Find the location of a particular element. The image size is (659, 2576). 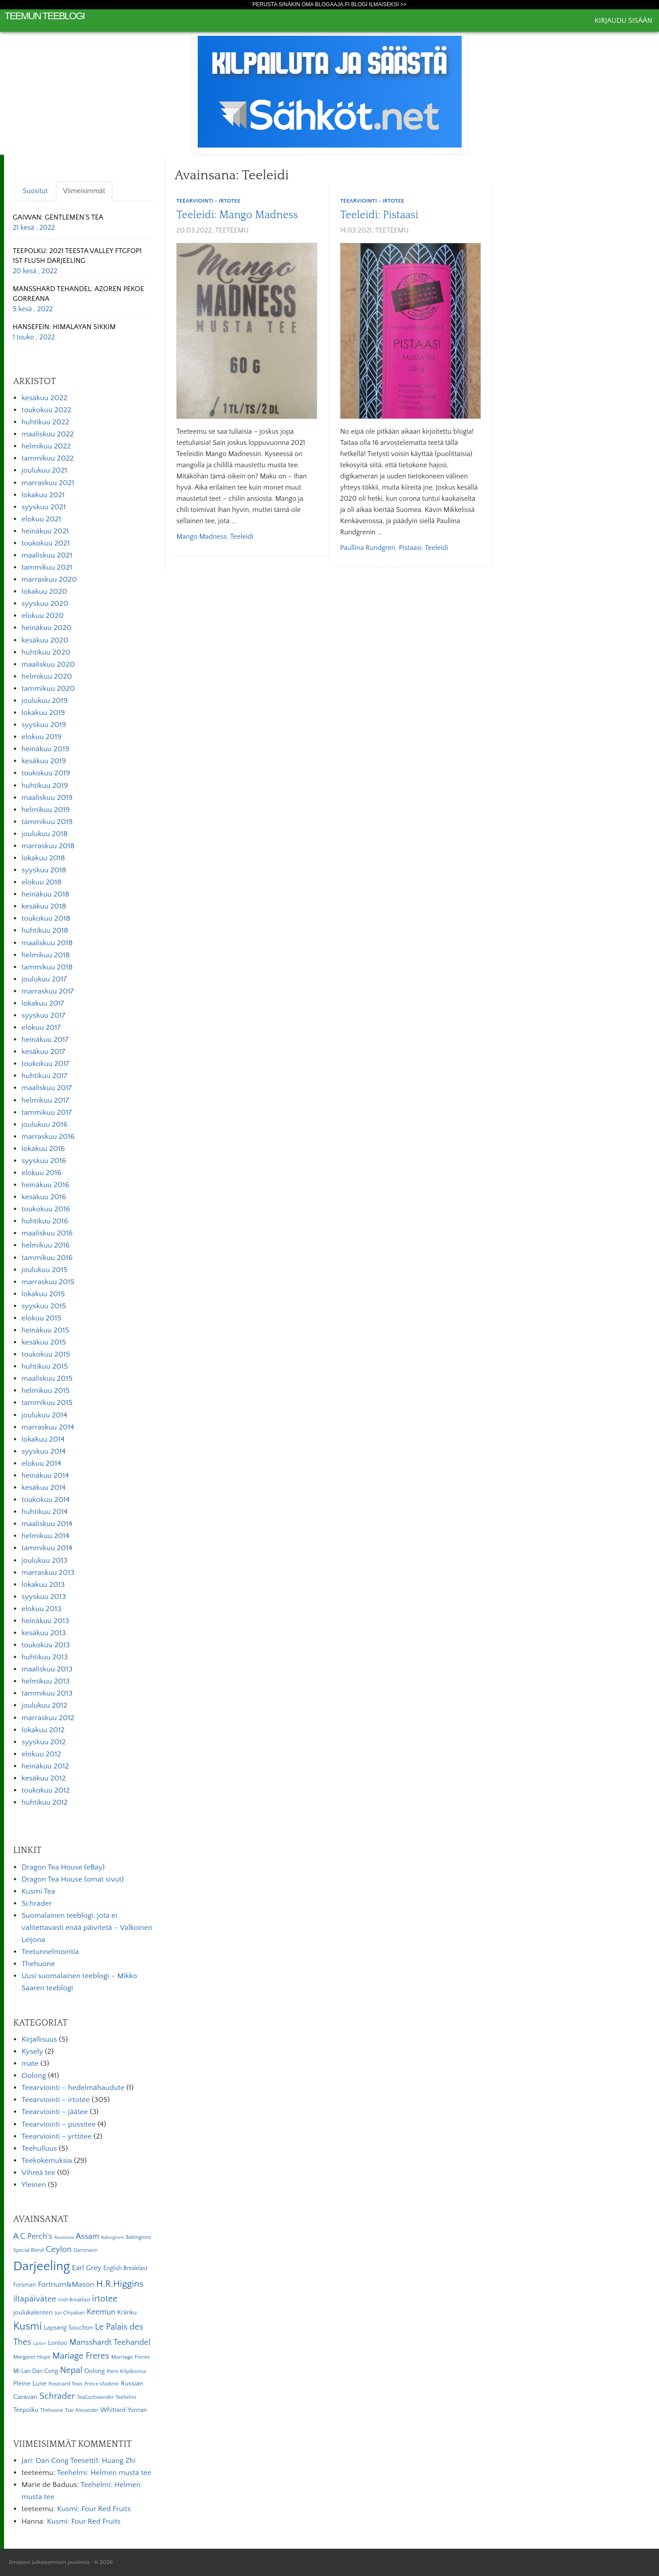

marraskuu 2018 is located at coordinates (48, 846).